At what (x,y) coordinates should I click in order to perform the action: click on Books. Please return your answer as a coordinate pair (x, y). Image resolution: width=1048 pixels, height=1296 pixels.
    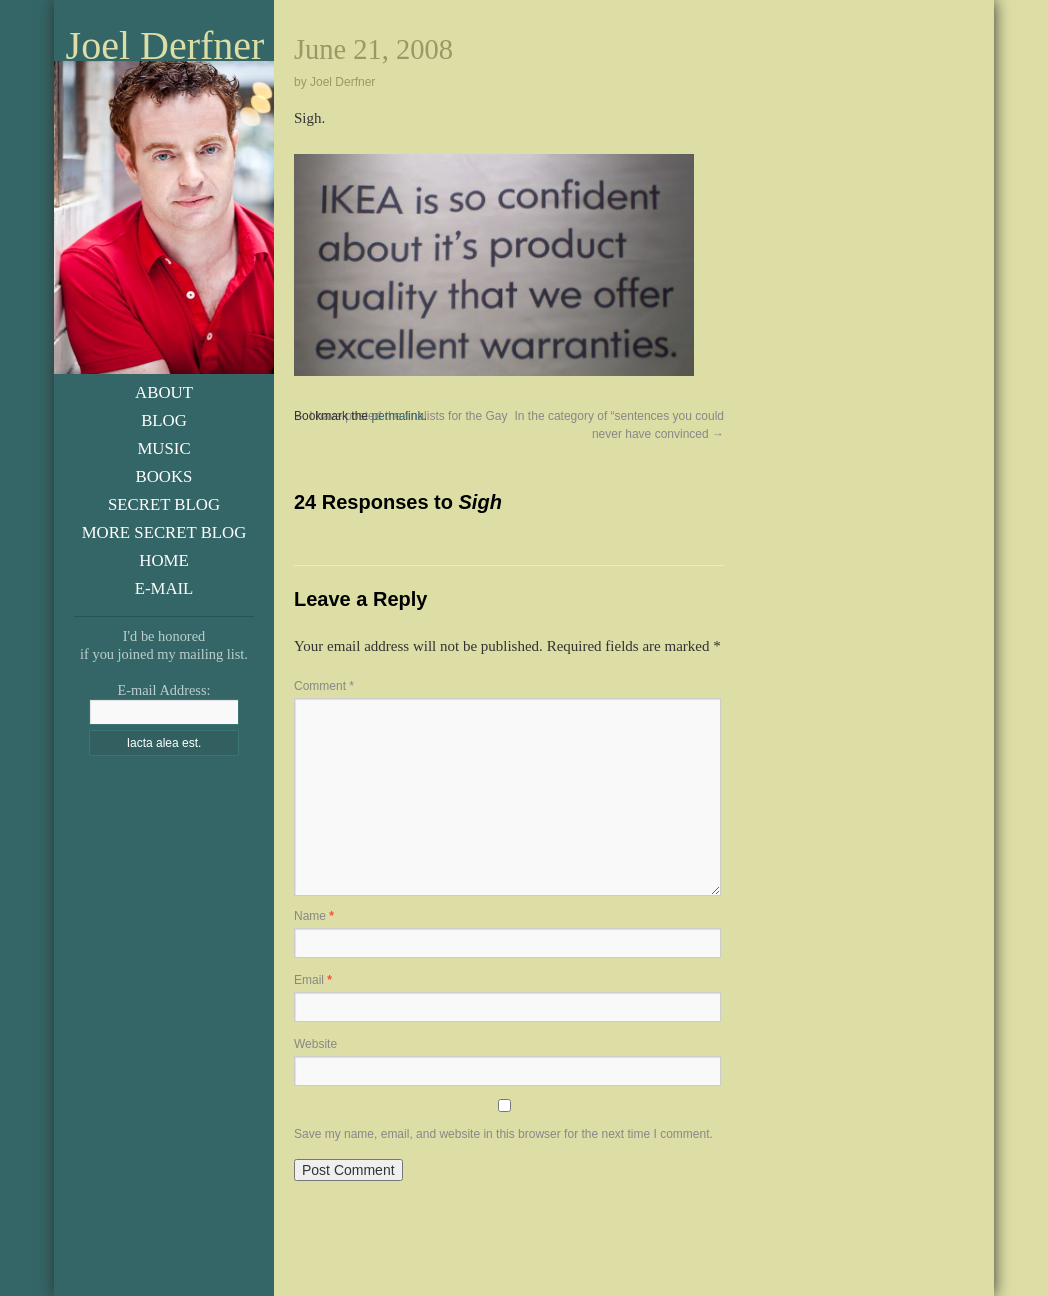
    Looking at the image, I should click on (164, 476).